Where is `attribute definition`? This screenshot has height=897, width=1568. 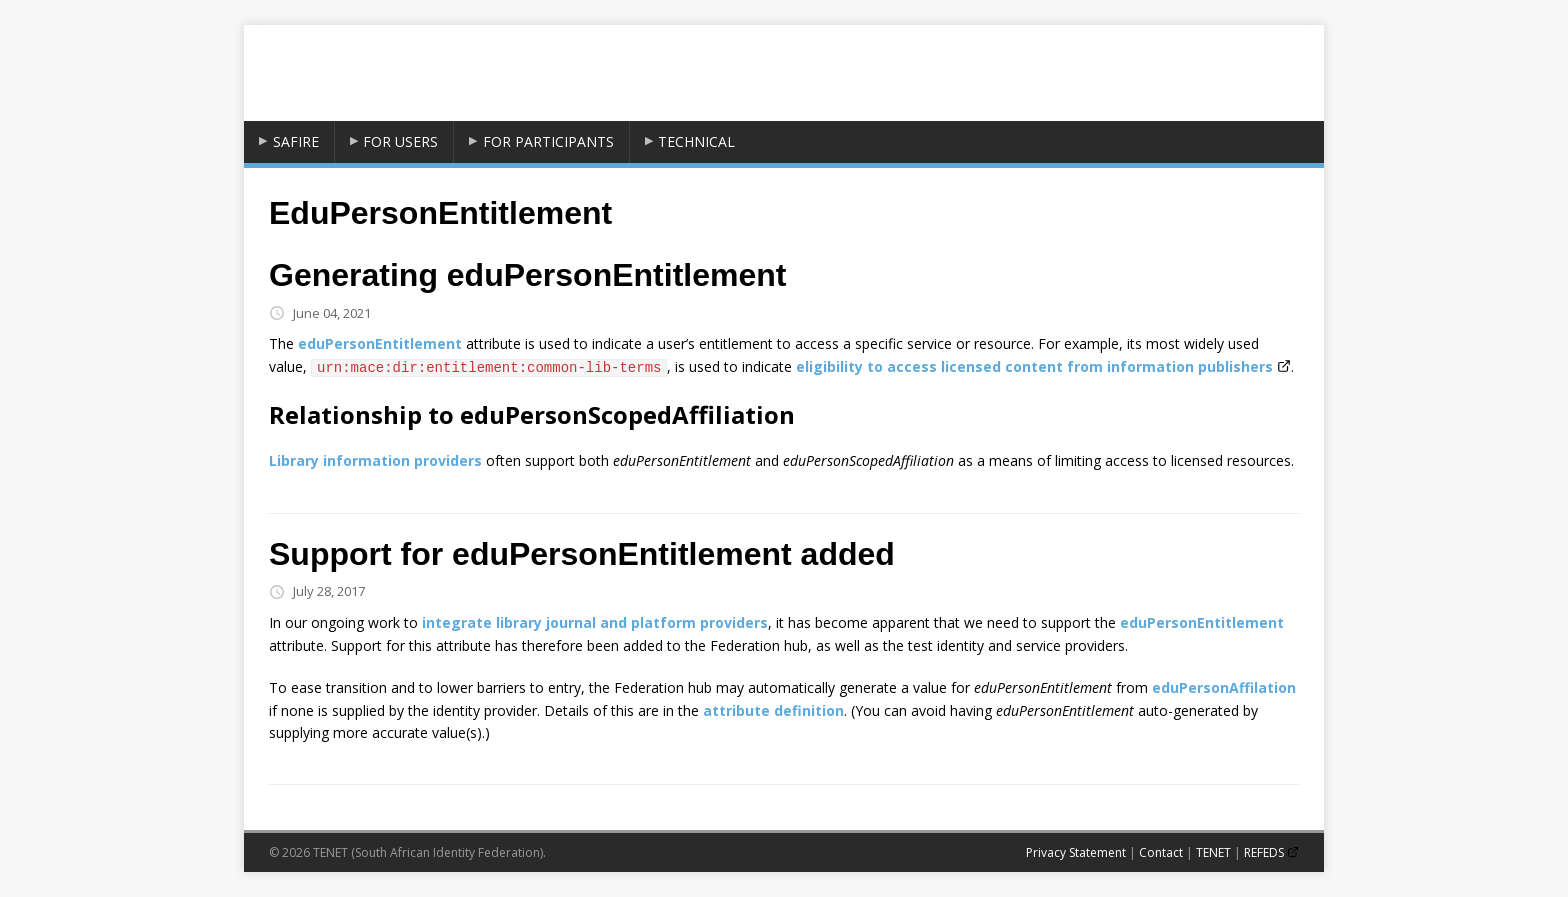 attribute definition is located at coordinates (773, 710).